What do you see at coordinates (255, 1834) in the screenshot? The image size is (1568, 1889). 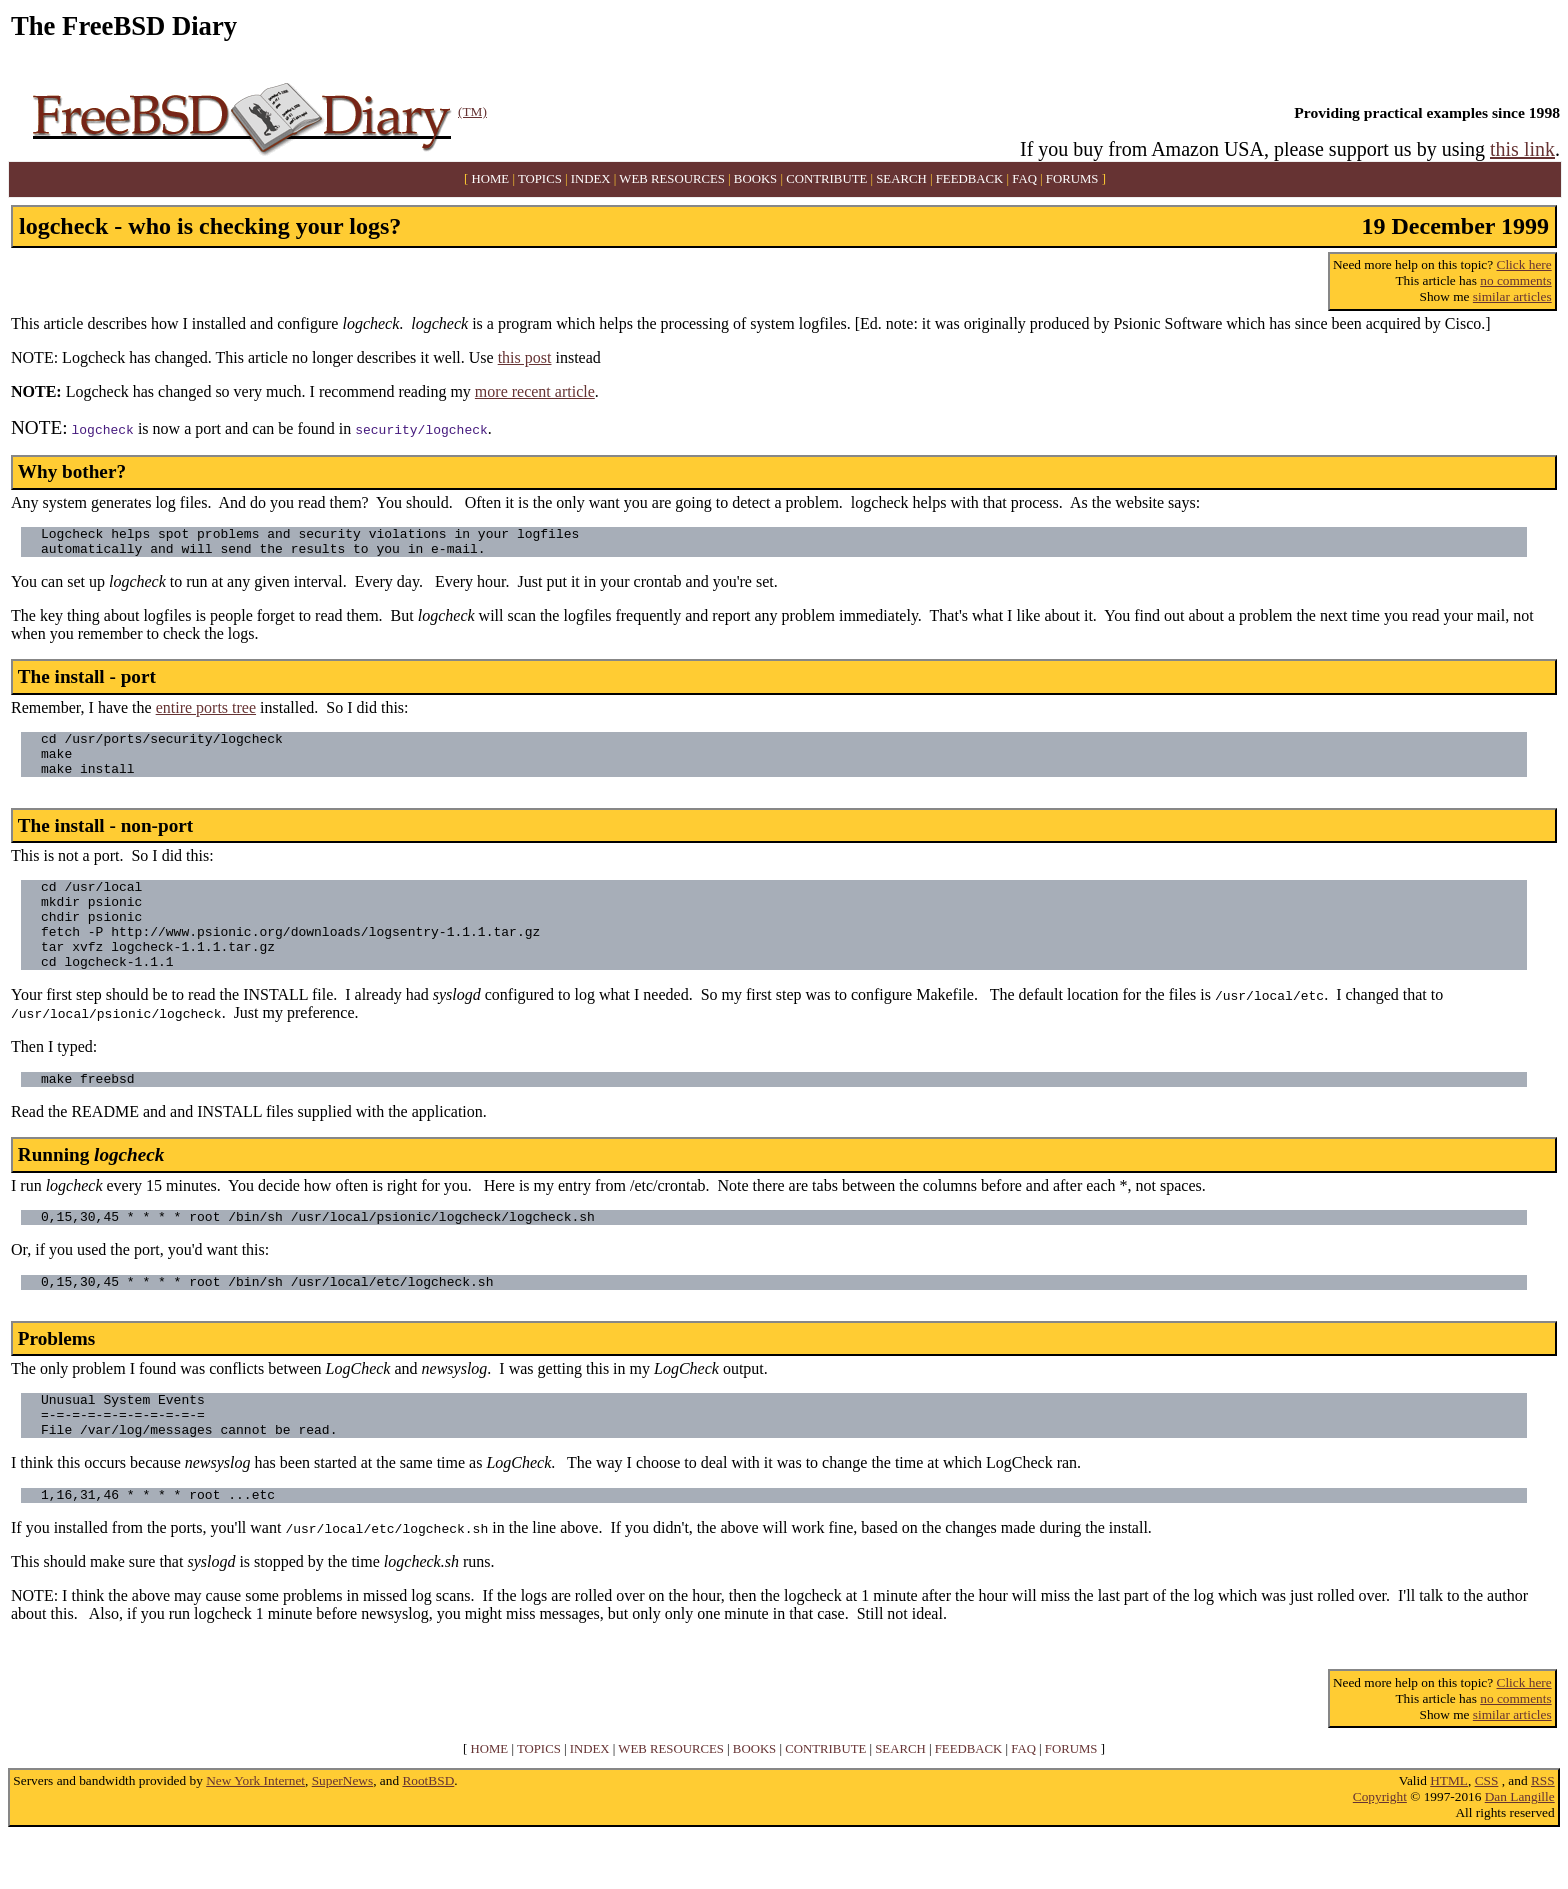 I see `New York Internet` at bounding box center [255, 1834].